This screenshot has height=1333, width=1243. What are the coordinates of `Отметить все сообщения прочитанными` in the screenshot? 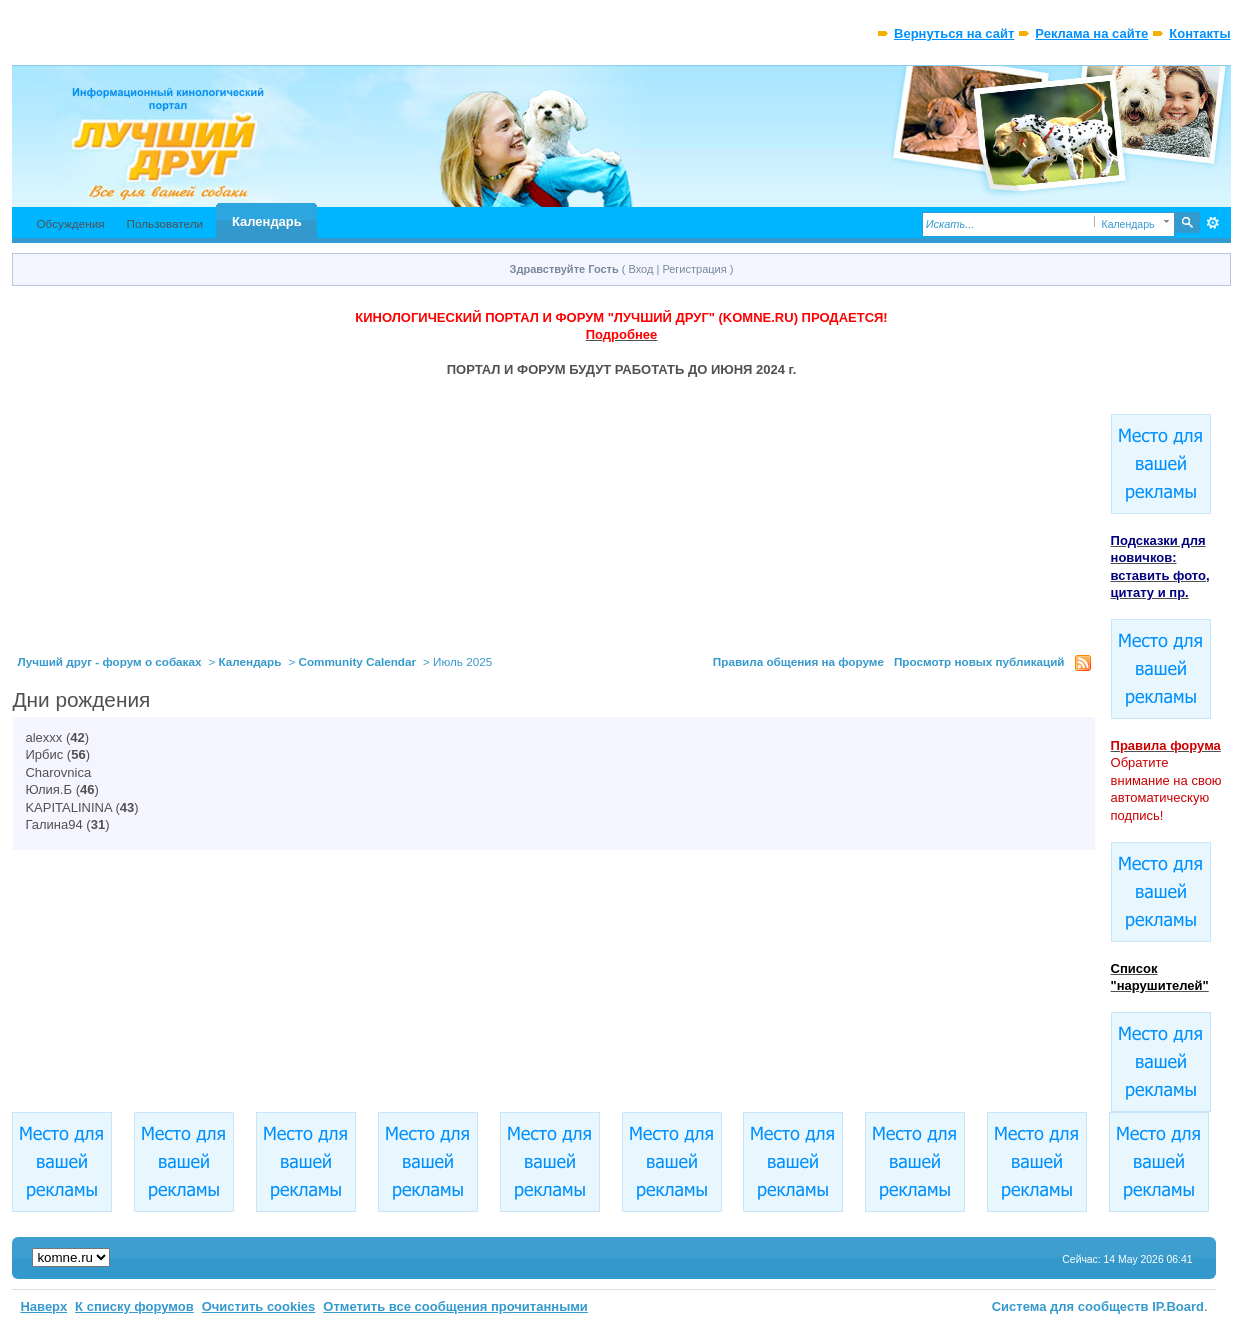 It's located at (455, 1306).